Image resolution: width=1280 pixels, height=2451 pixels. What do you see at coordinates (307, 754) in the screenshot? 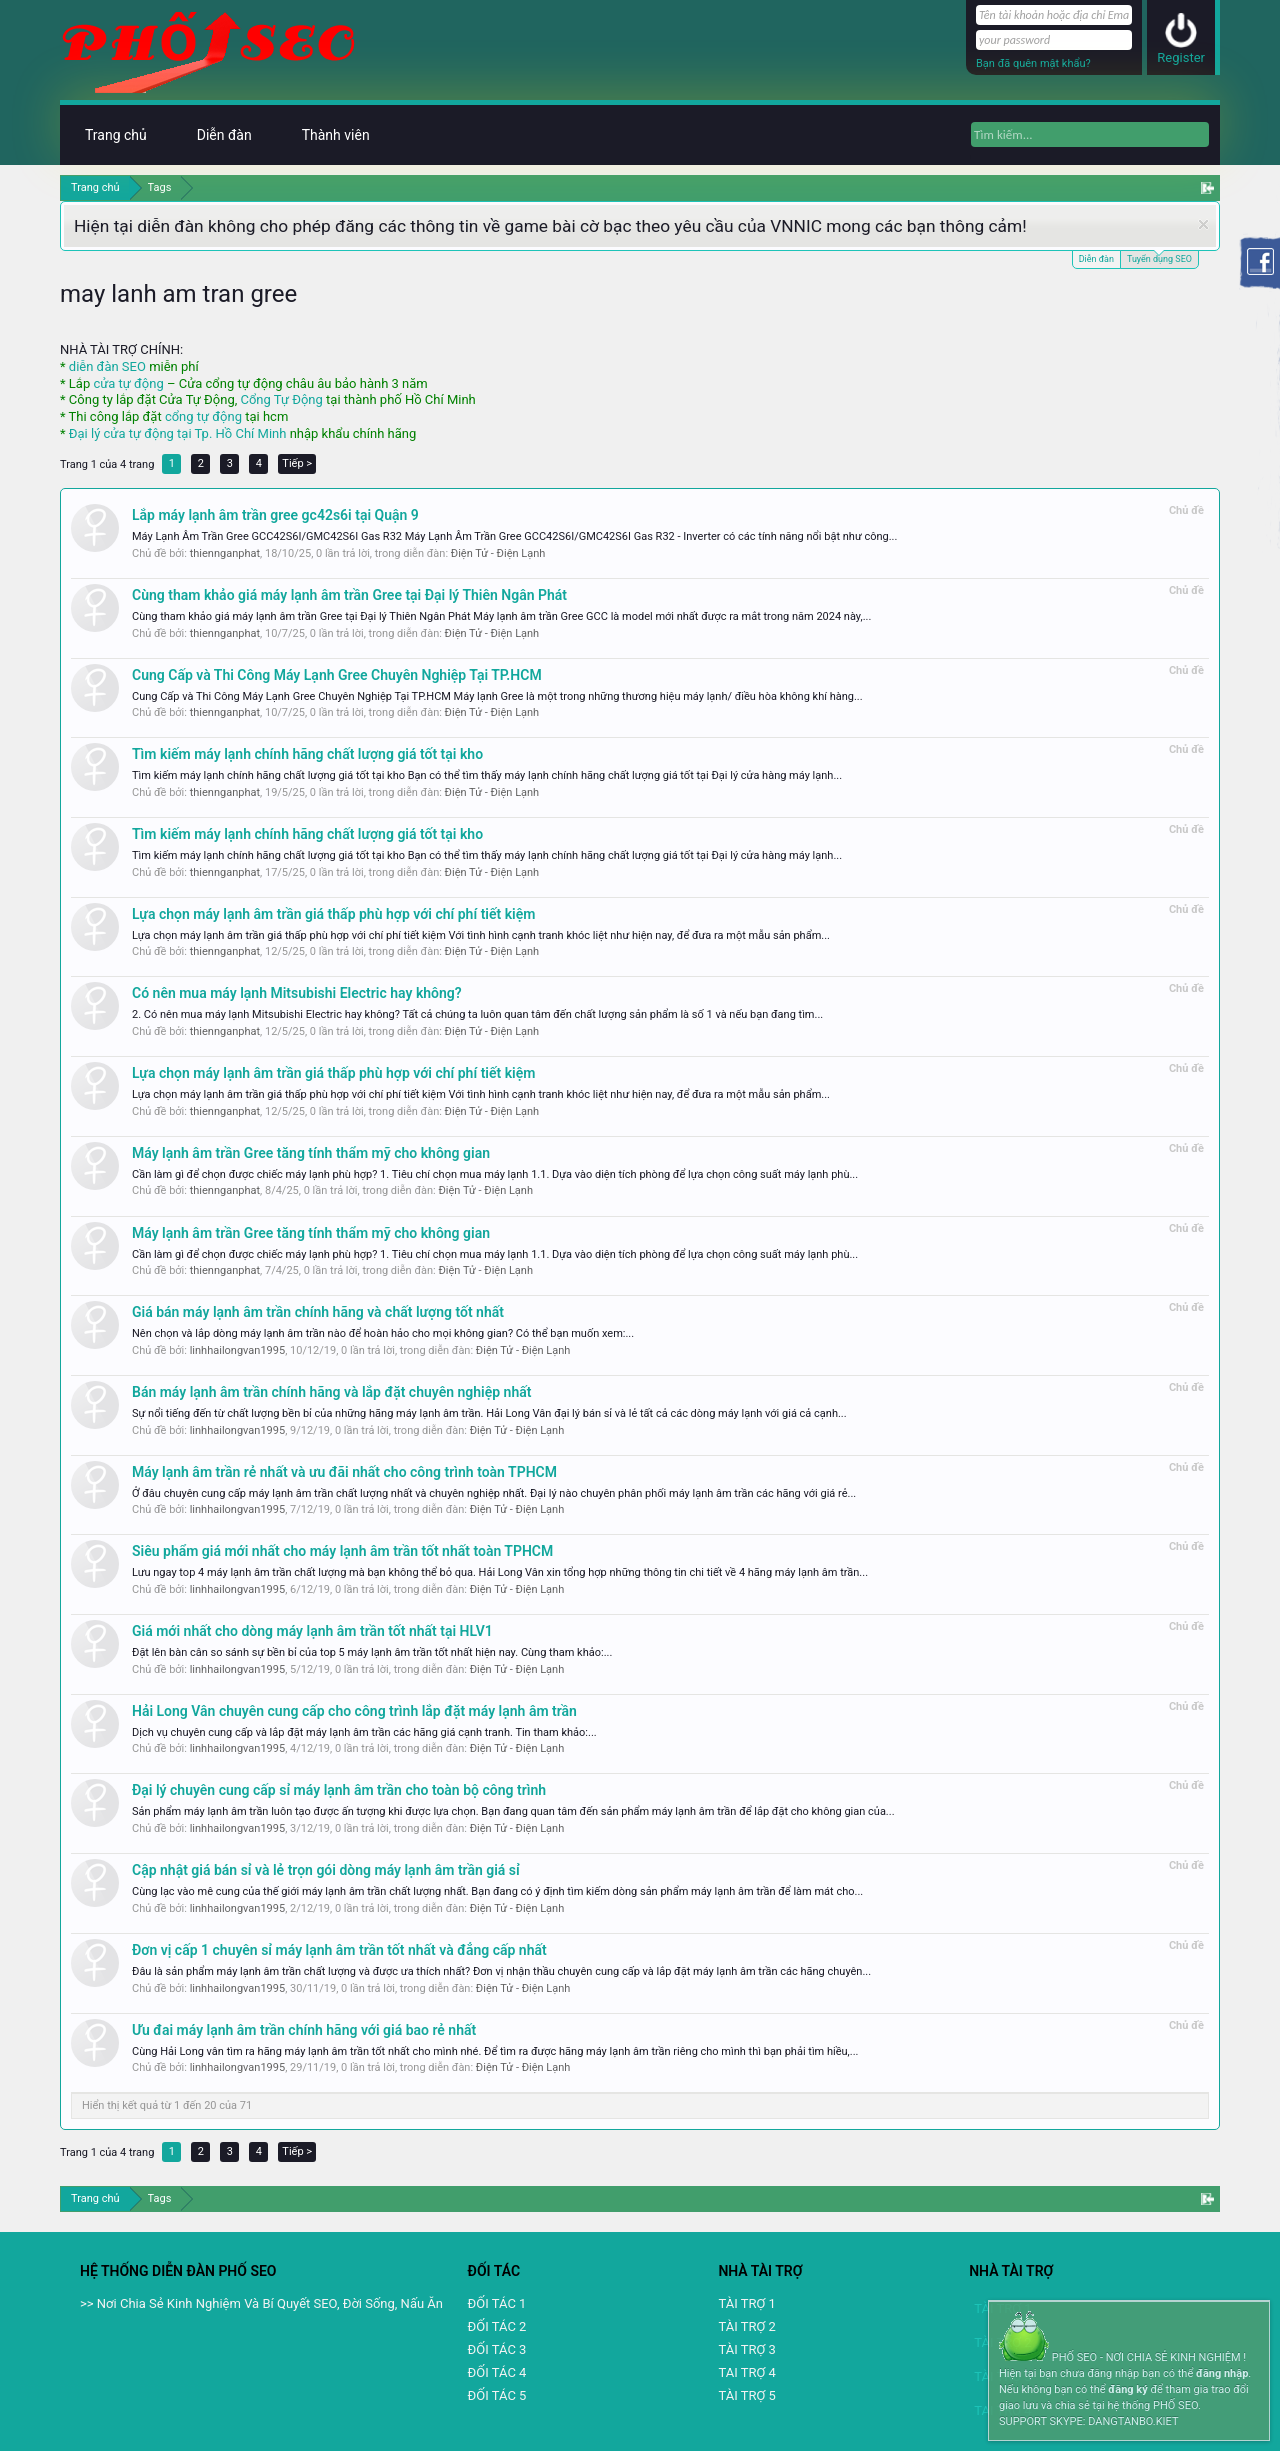
I see `Tìm kiếm máy lạnh chính hãng chất lượng giá tốt tại kho` at bounding box center [307, 754].